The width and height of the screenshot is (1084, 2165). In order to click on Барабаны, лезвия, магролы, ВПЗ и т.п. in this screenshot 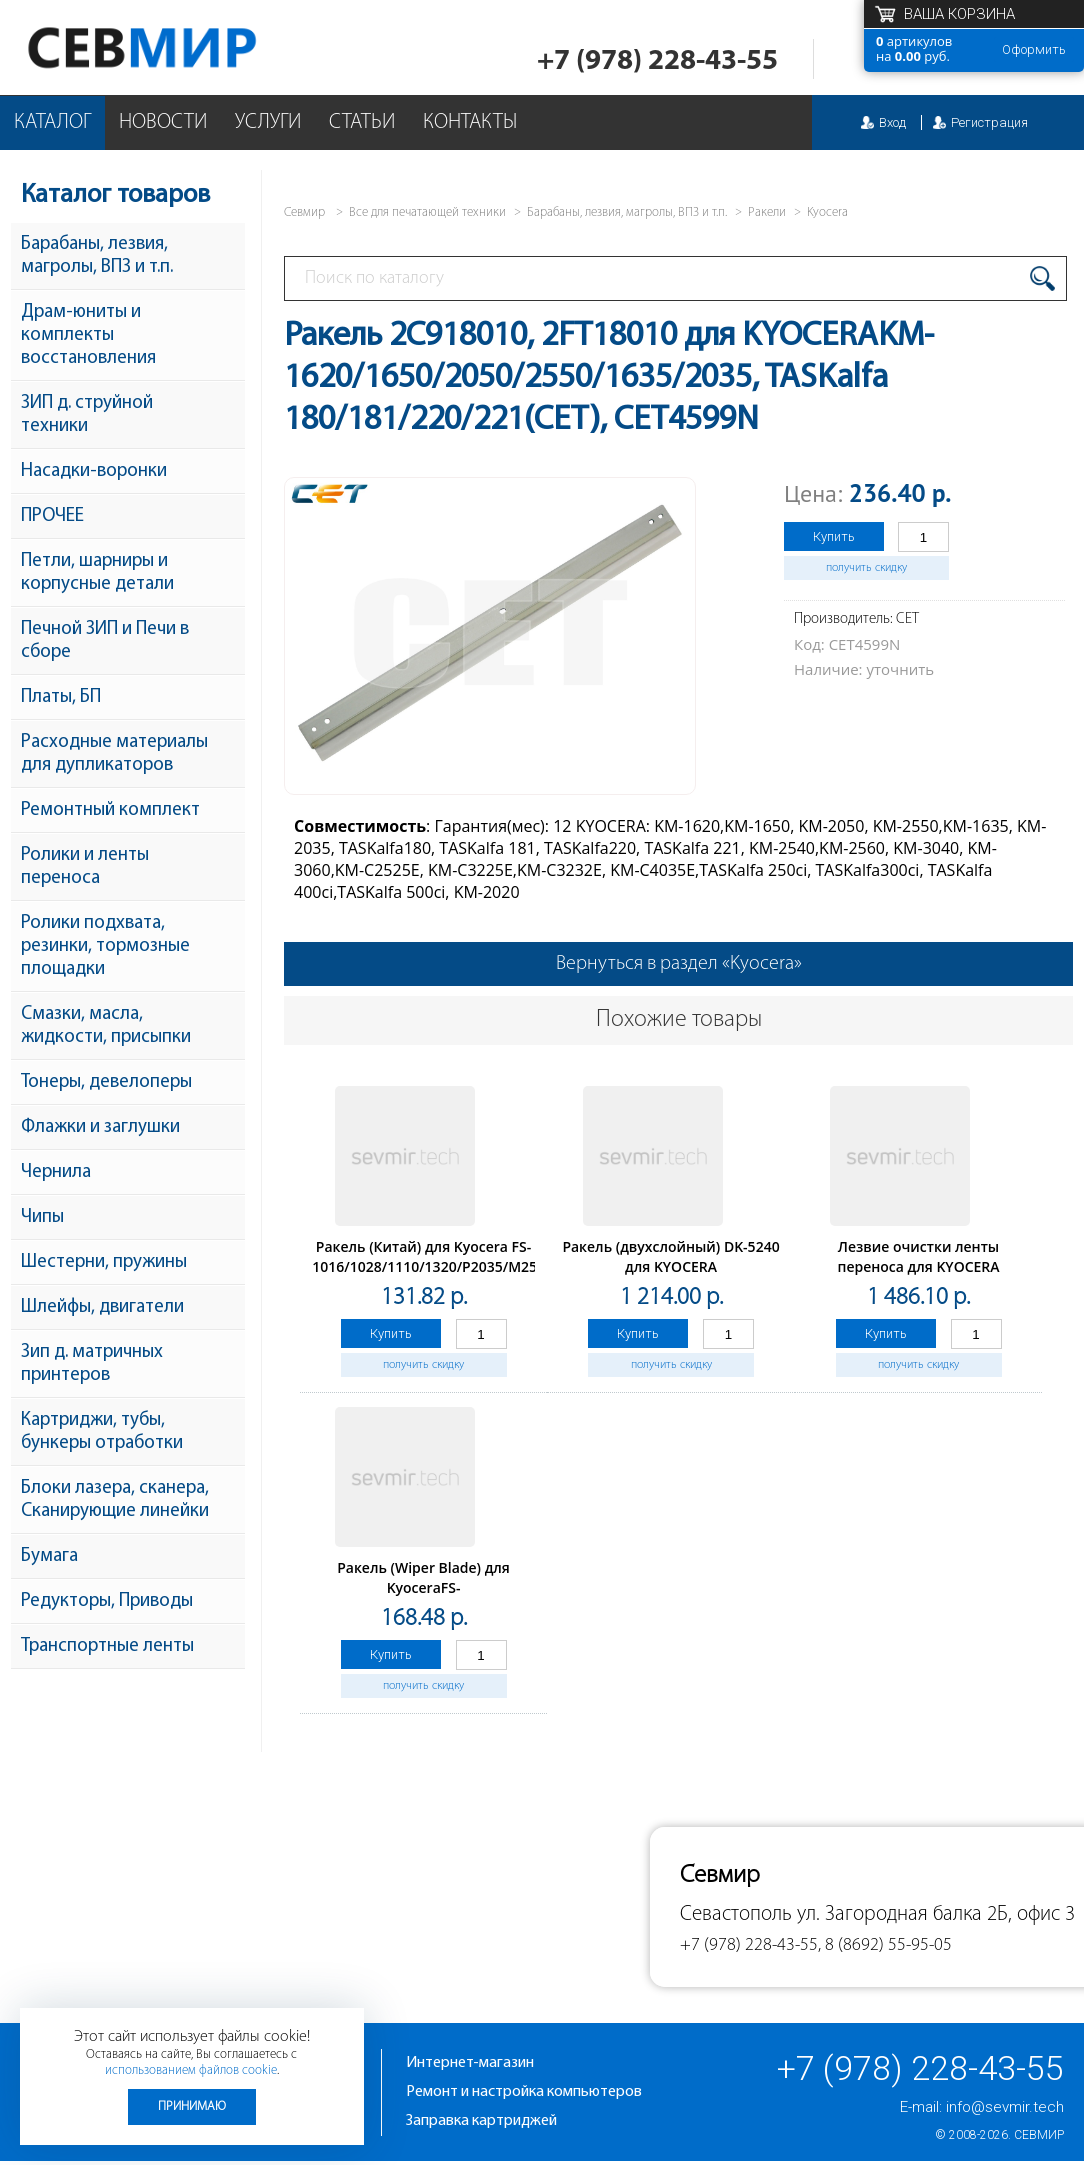, I will do `click(97, 256)`.